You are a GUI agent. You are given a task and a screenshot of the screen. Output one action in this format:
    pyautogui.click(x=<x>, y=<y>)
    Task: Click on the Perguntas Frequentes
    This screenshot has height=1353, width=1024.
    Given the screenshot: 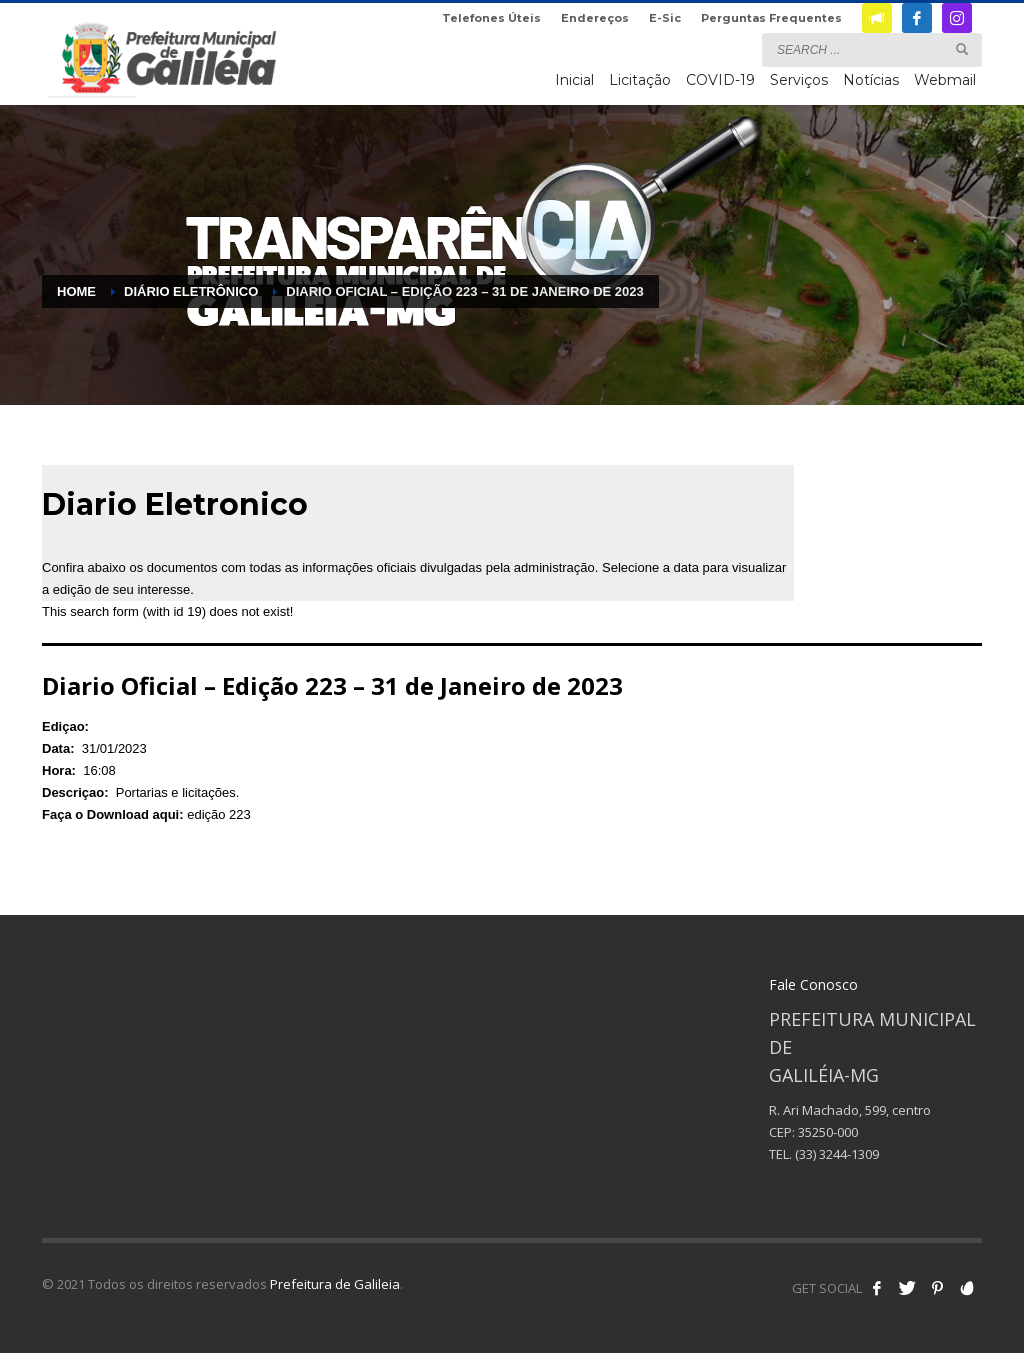 What is the action you would take?
    pyautogui.click(x=771, y=18)
    